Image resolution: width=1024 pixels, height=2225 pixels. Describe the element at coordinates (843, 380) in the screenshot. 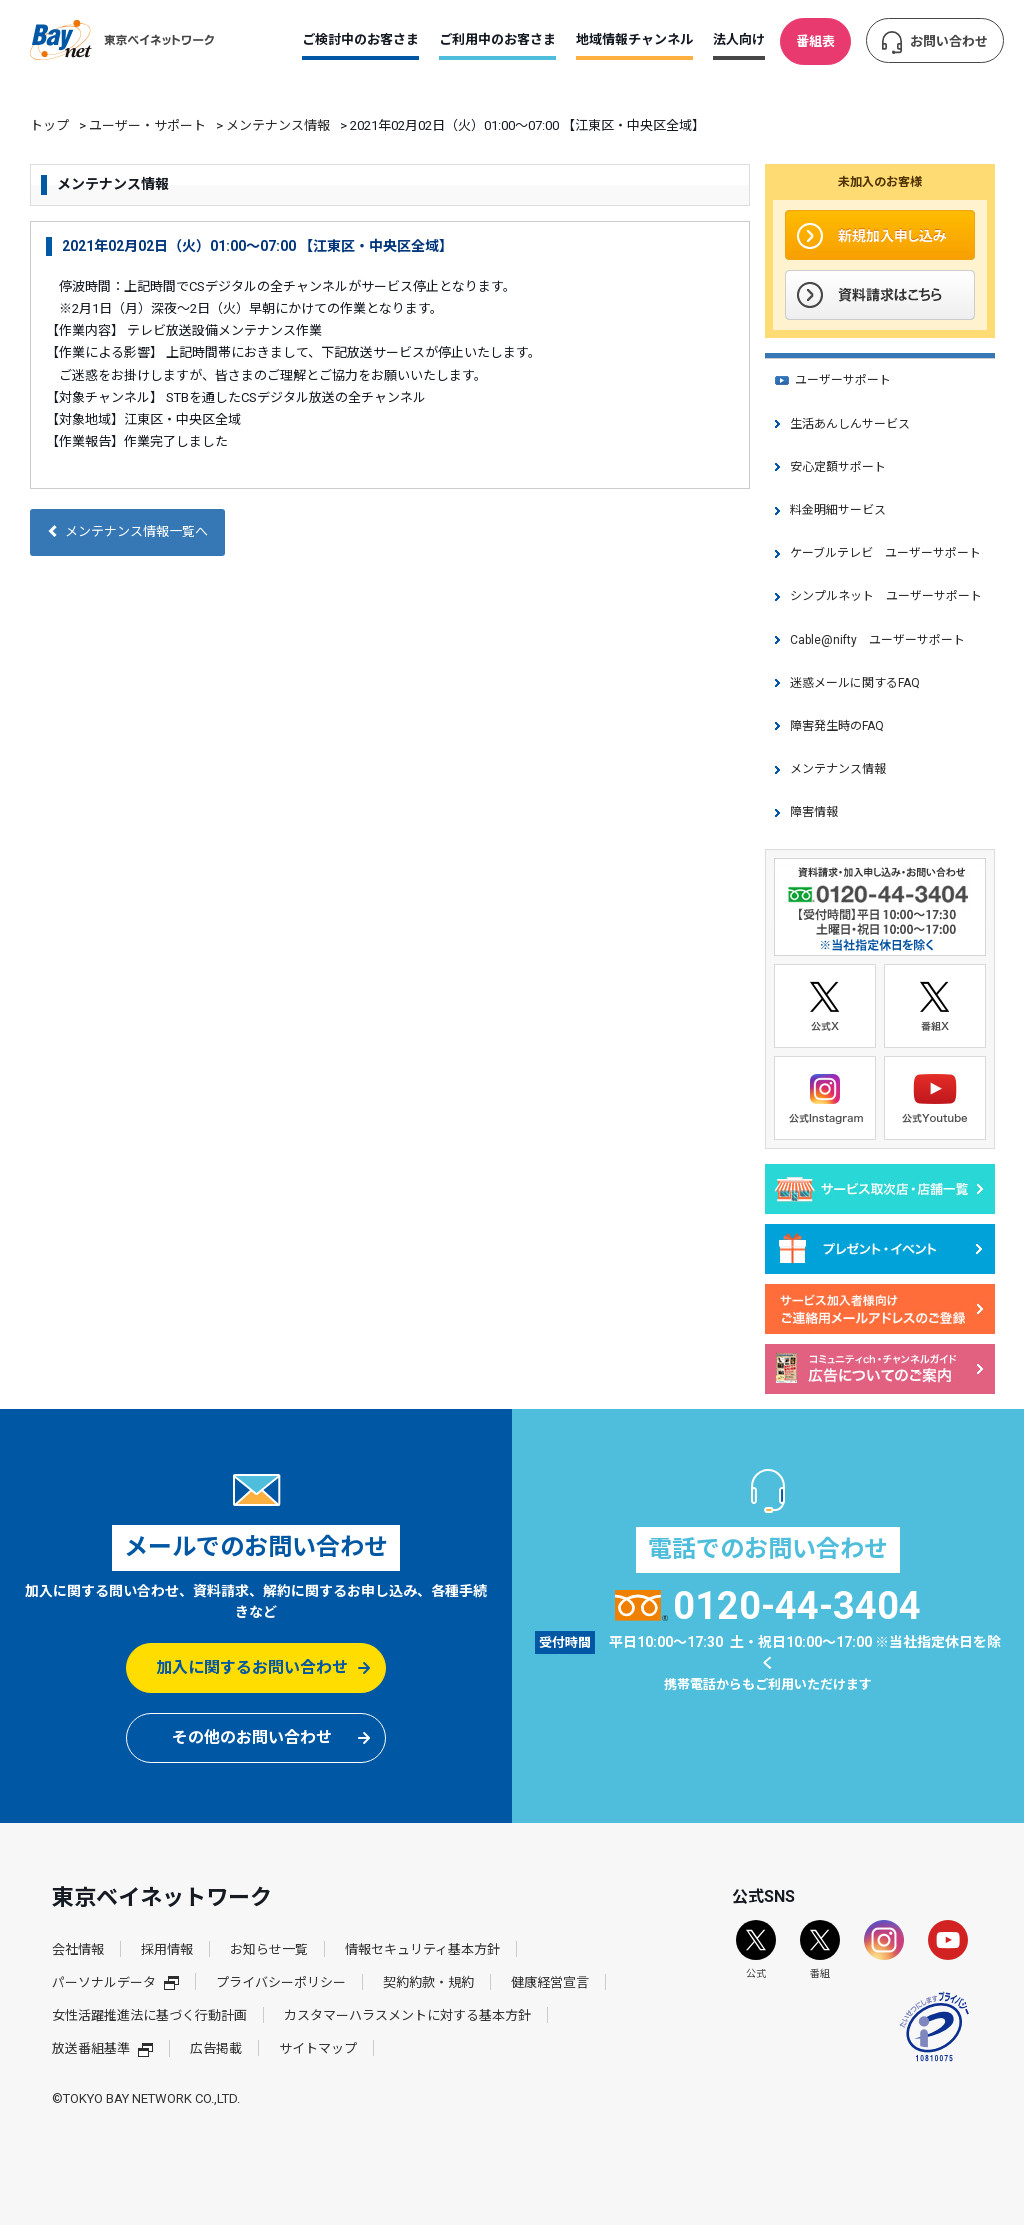

I see `ユーザーサポート` at that location.